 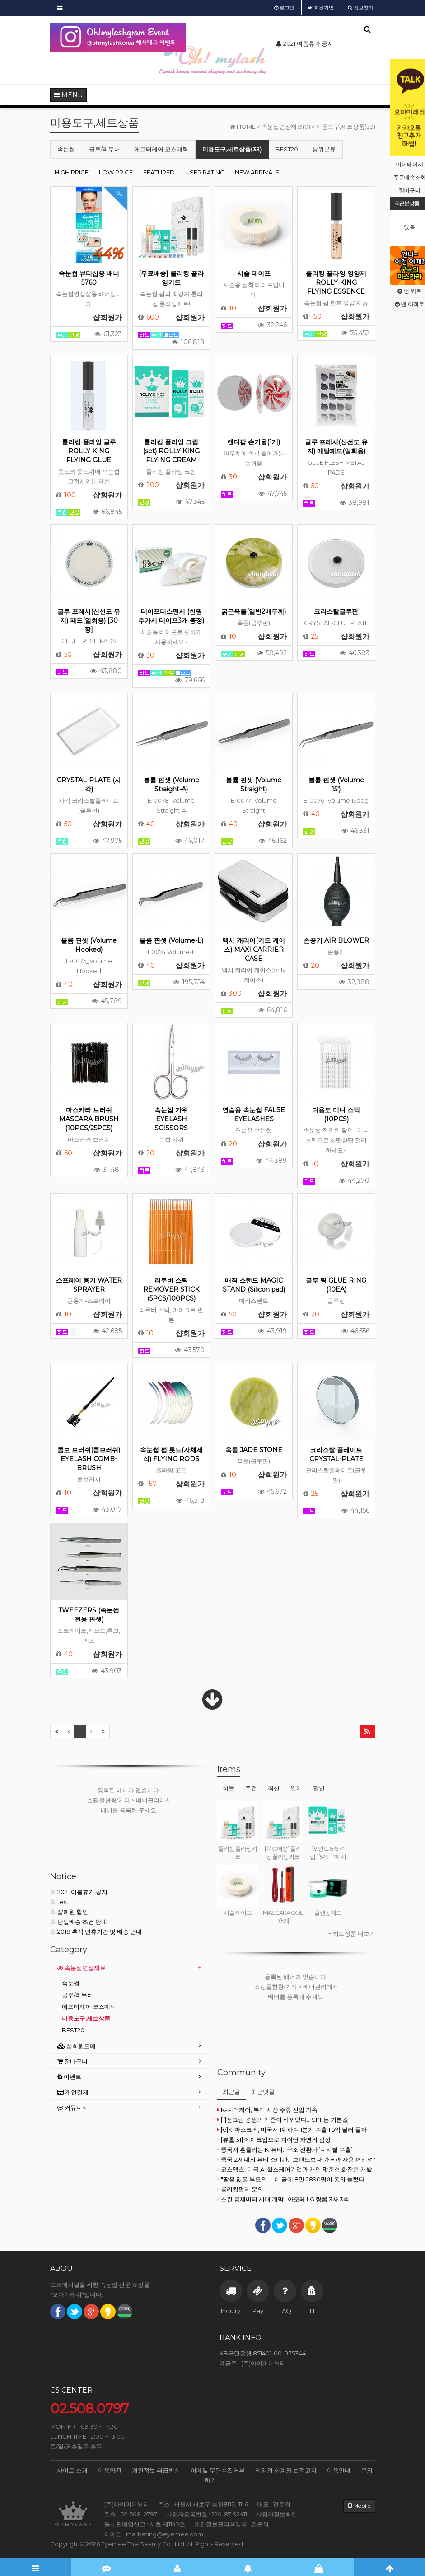 I want to click on 사이트 소개, so click(x=72, y=2470).